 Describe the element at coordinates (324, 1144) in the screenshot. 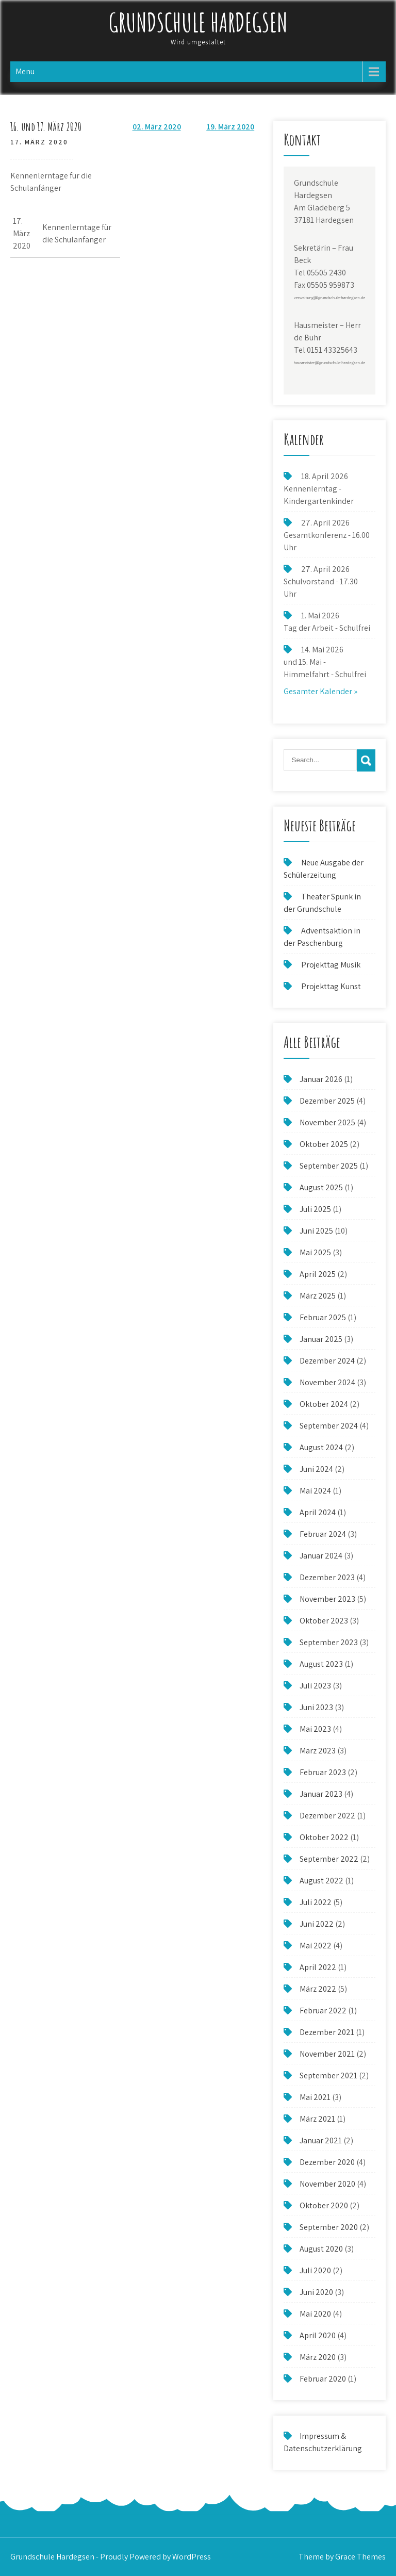

I see `Oktober 2025` at that location.